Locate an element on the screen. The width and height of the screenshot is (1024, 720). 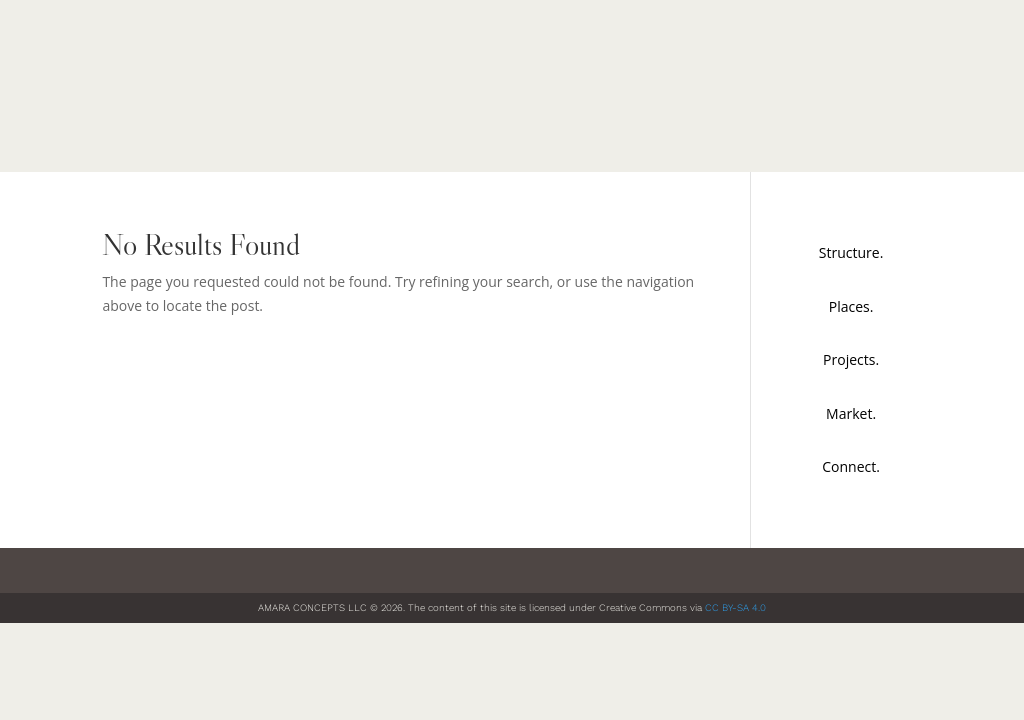
Structure. is located at coordinates (851, 252).